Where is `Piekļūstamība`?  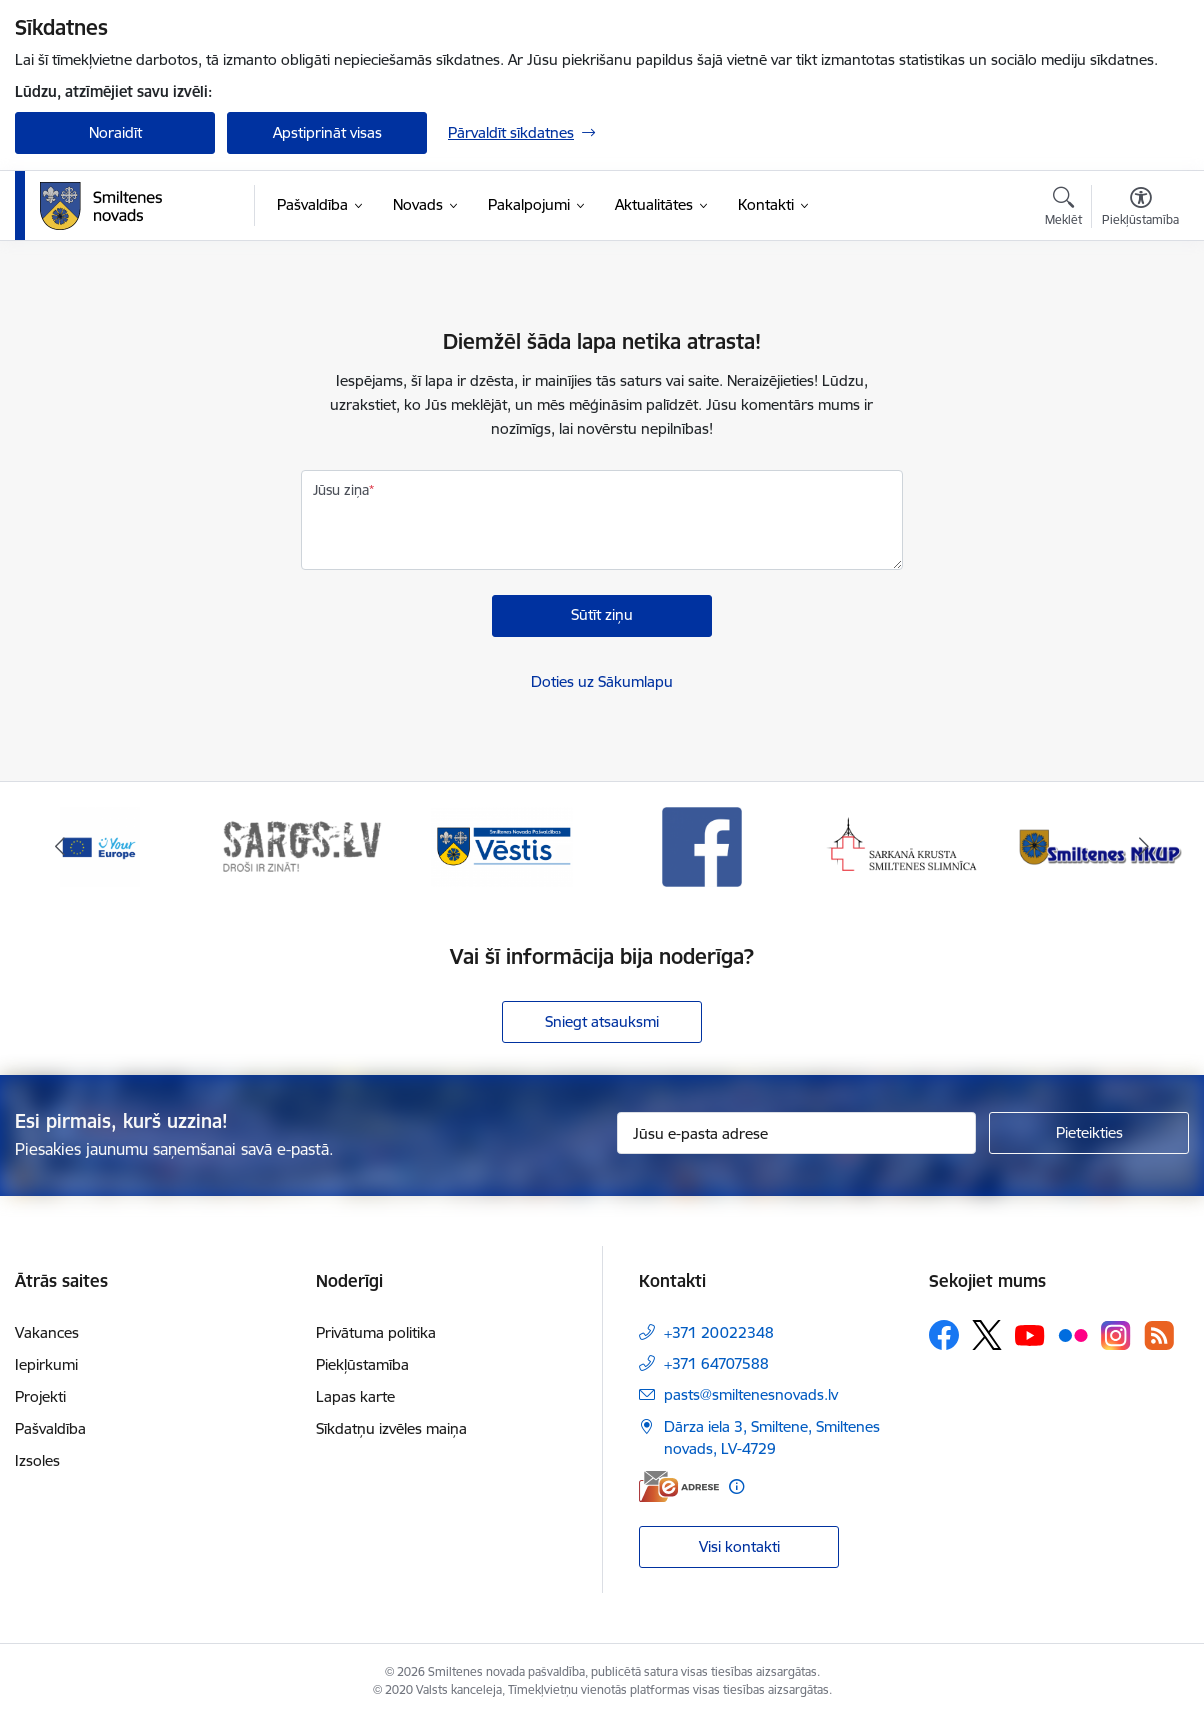
Piekļūstamība is located at coordinates (362, 1364).